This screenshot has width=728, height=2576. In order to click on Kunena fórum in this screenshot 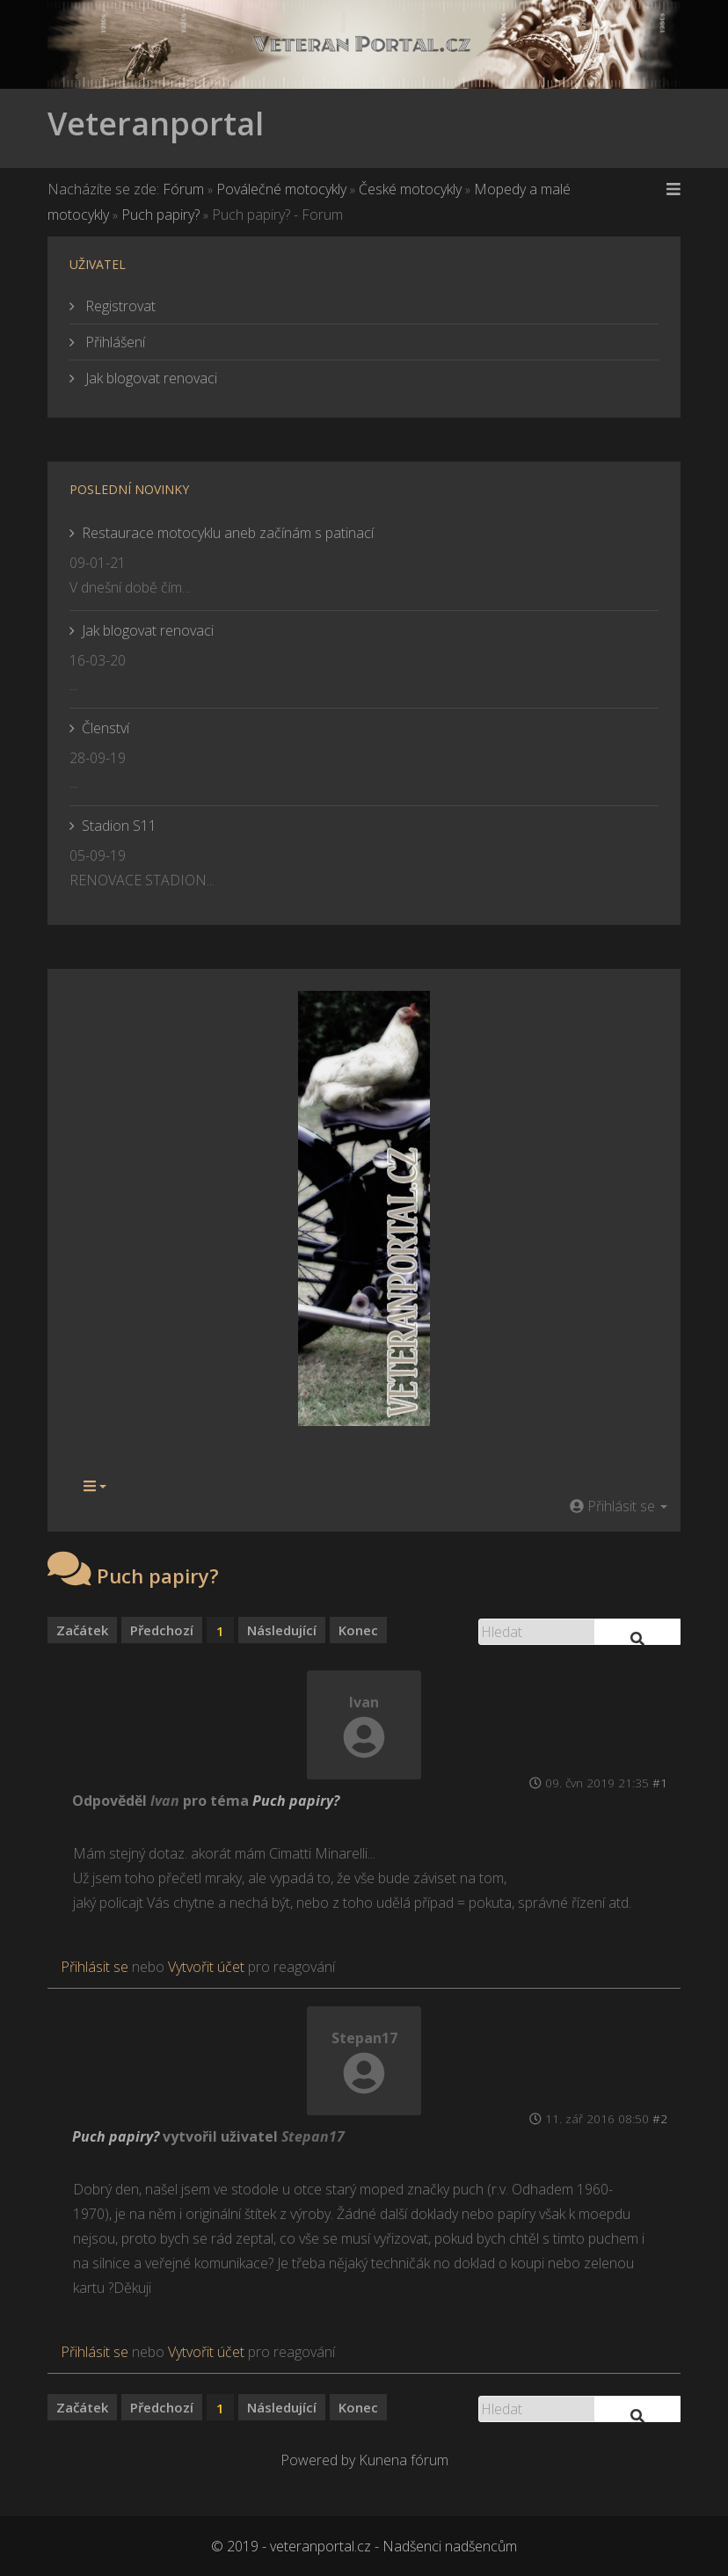, I will do `click(403, 2460)`.